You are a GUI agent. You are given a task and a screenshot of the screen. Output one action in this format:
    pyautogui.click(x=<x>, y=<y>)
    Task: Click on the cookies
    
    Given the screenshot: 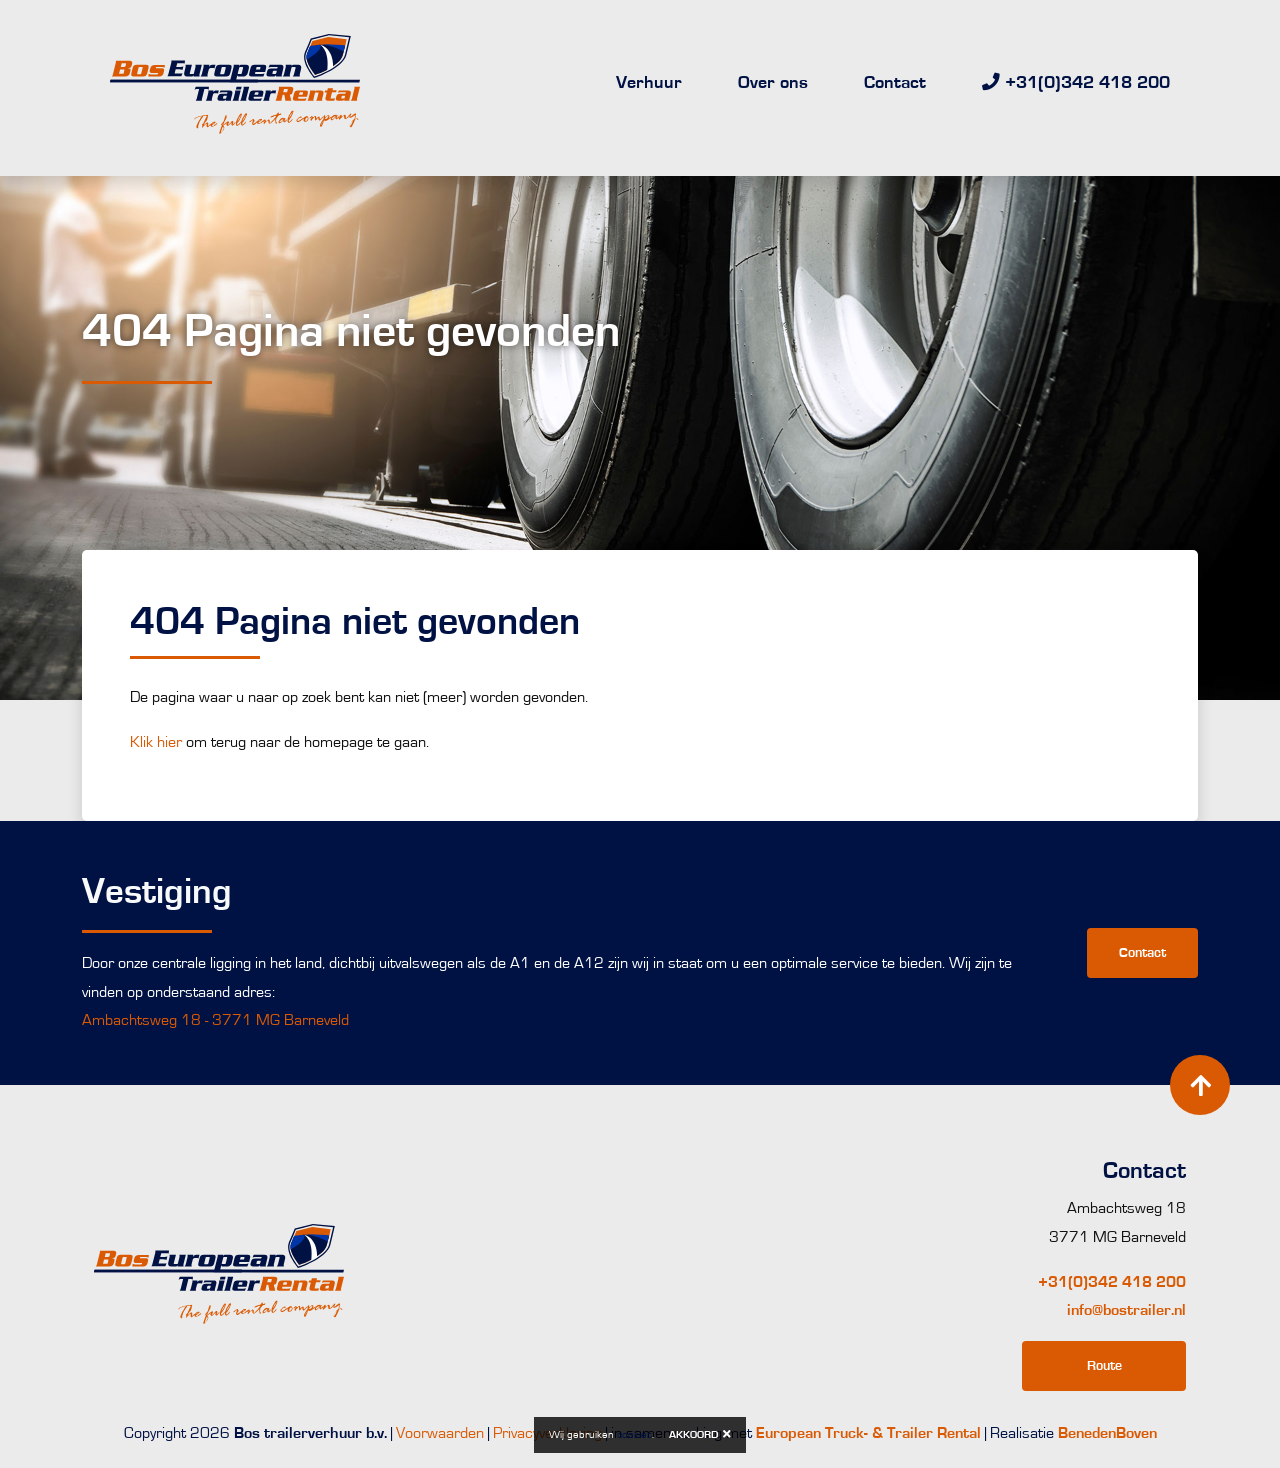 What is the action you would take?
    pyautogui.click(x=634, y=1434)
    